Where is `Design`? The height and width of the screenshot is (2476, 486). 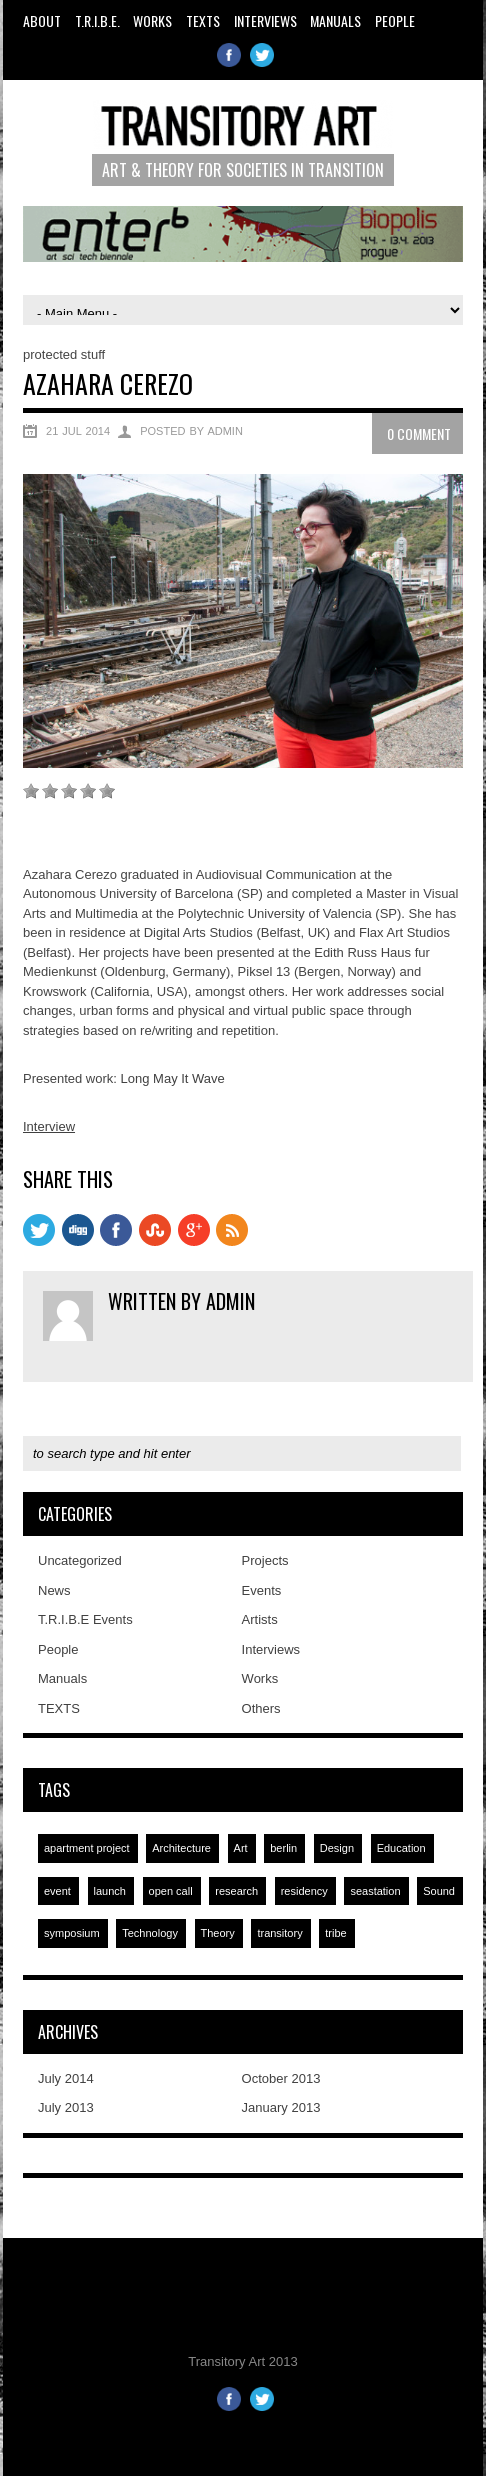 Design is located at coordinates (337, 1848).